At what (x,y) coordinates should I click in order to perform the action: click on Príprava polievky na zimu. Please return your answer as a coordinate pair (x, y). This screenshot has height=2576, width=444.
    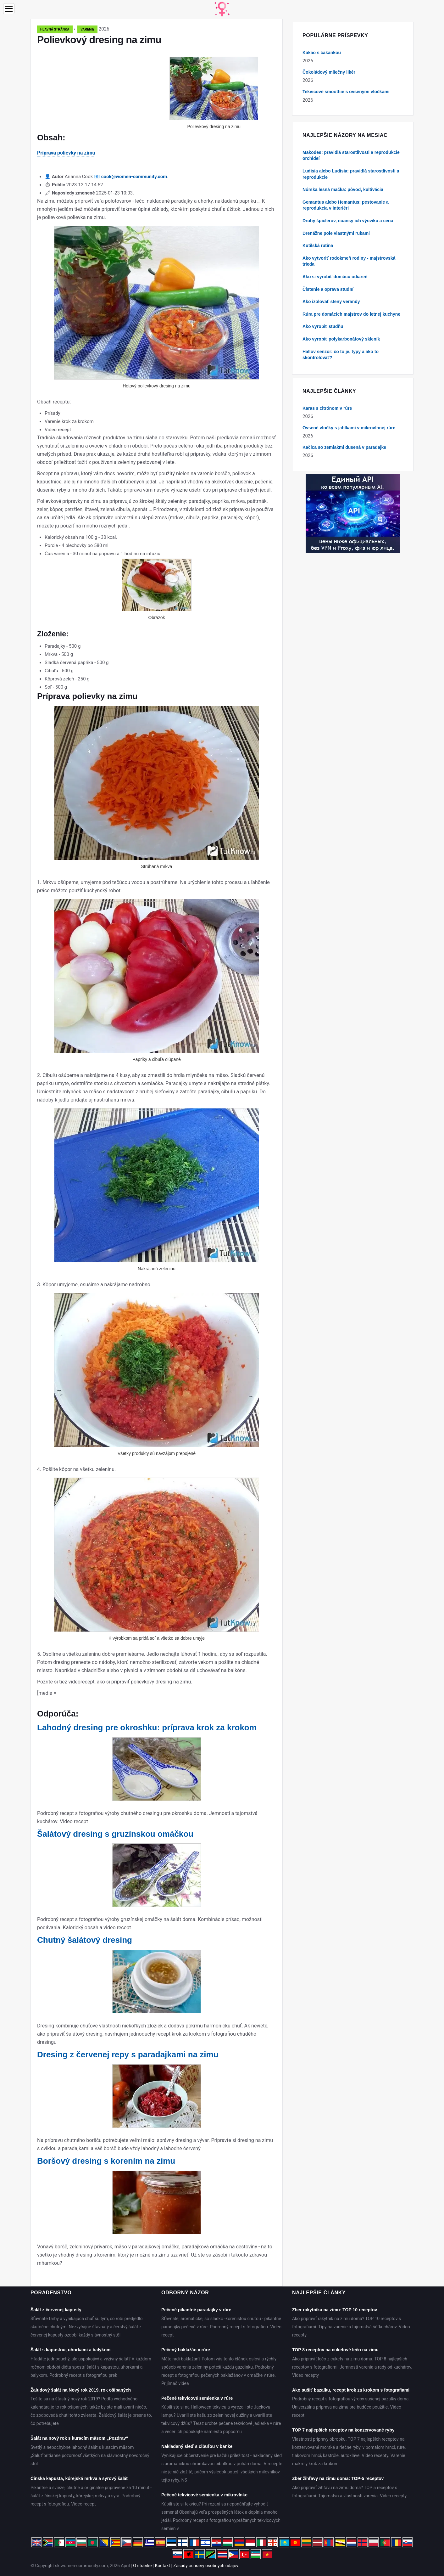
    Looking at the image, I should click on (66, 153).